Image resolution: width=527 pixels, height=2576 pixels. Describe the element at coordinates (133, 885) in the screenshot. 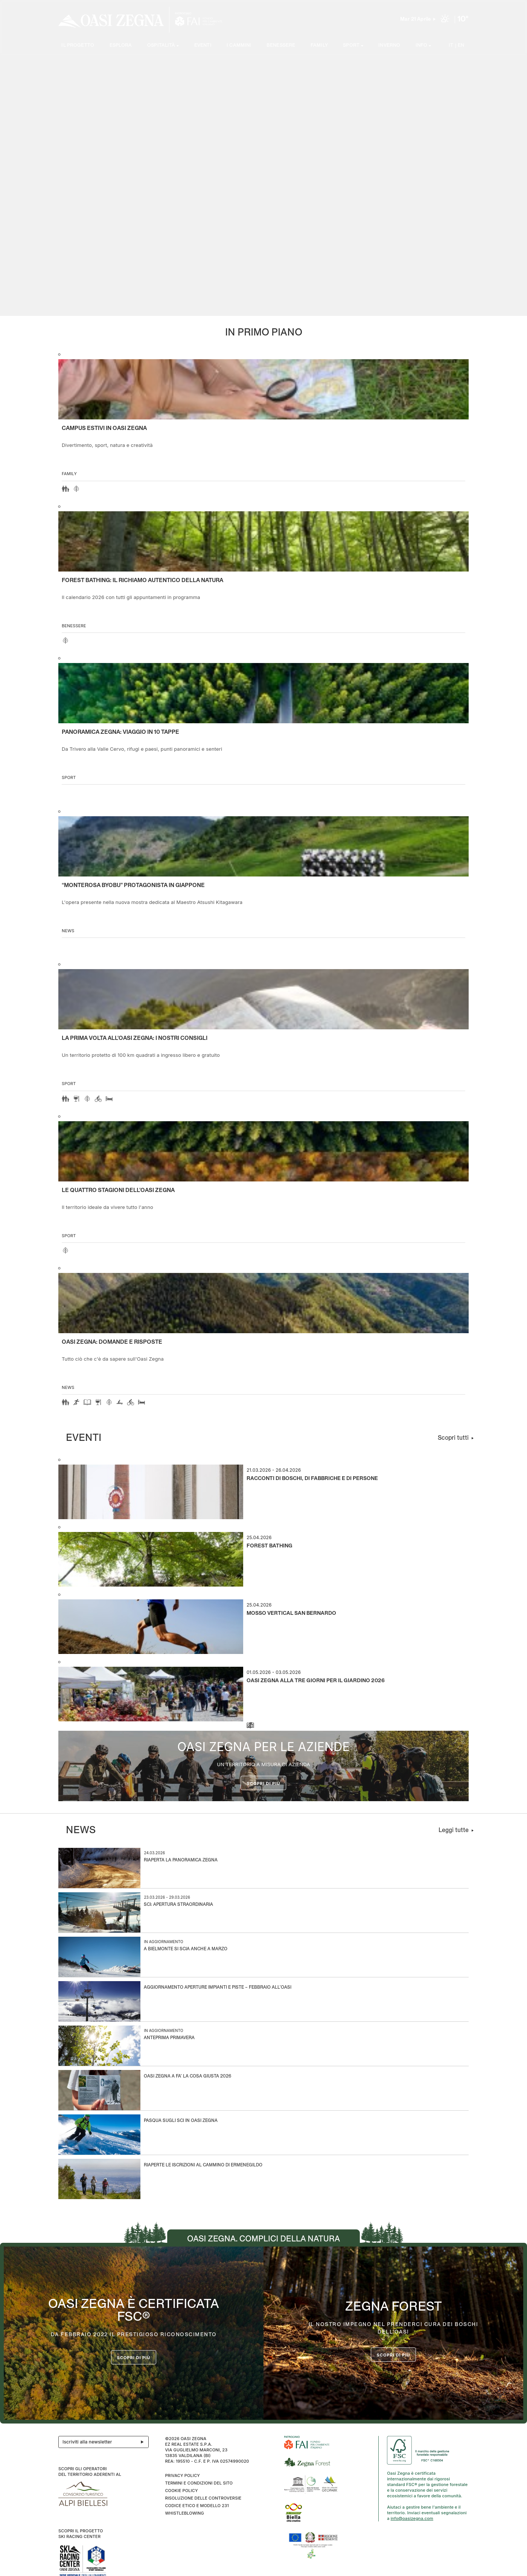

I see `“Monterosa Byobu” protagonista in Giappone` at that location.